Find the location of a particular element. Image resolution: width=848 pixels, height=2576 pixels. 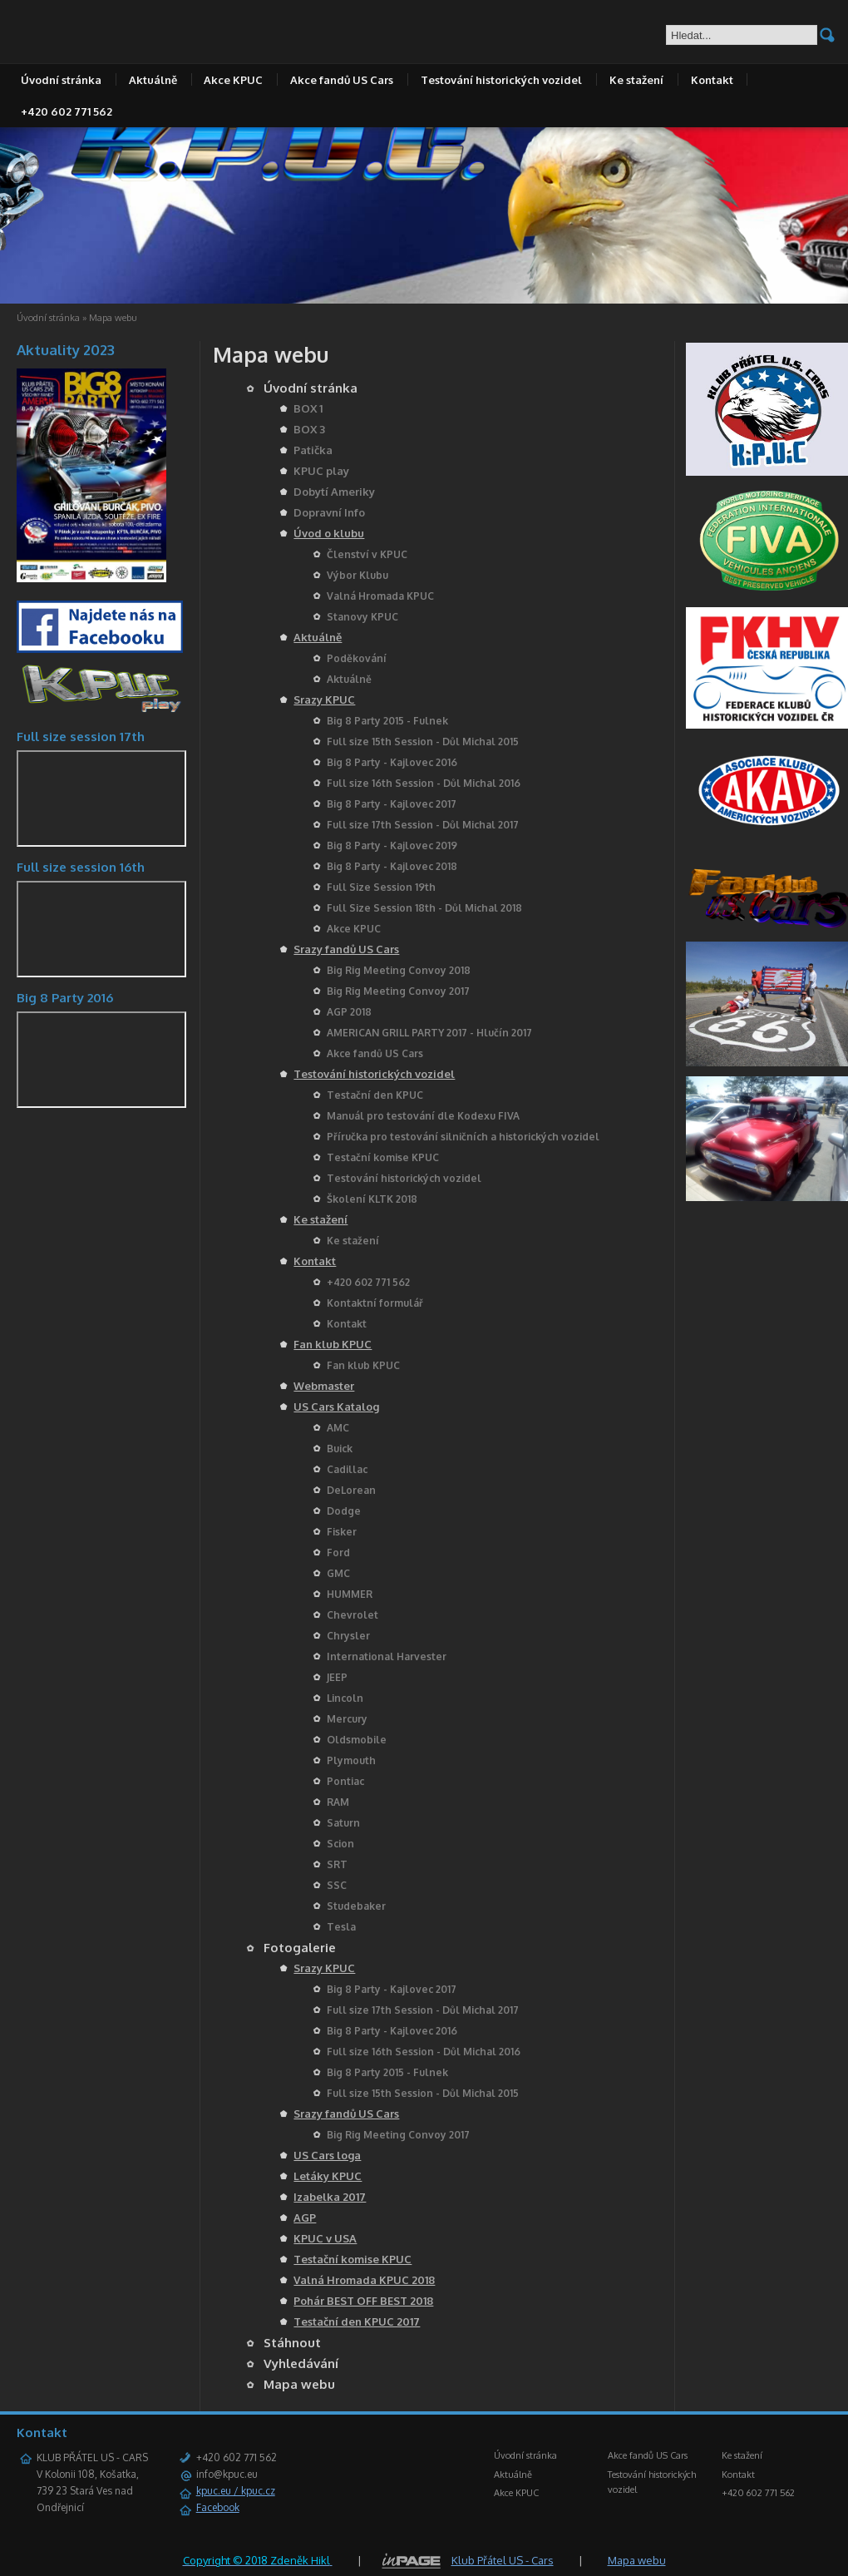

Dodge is located at coordinates (344, 1511).